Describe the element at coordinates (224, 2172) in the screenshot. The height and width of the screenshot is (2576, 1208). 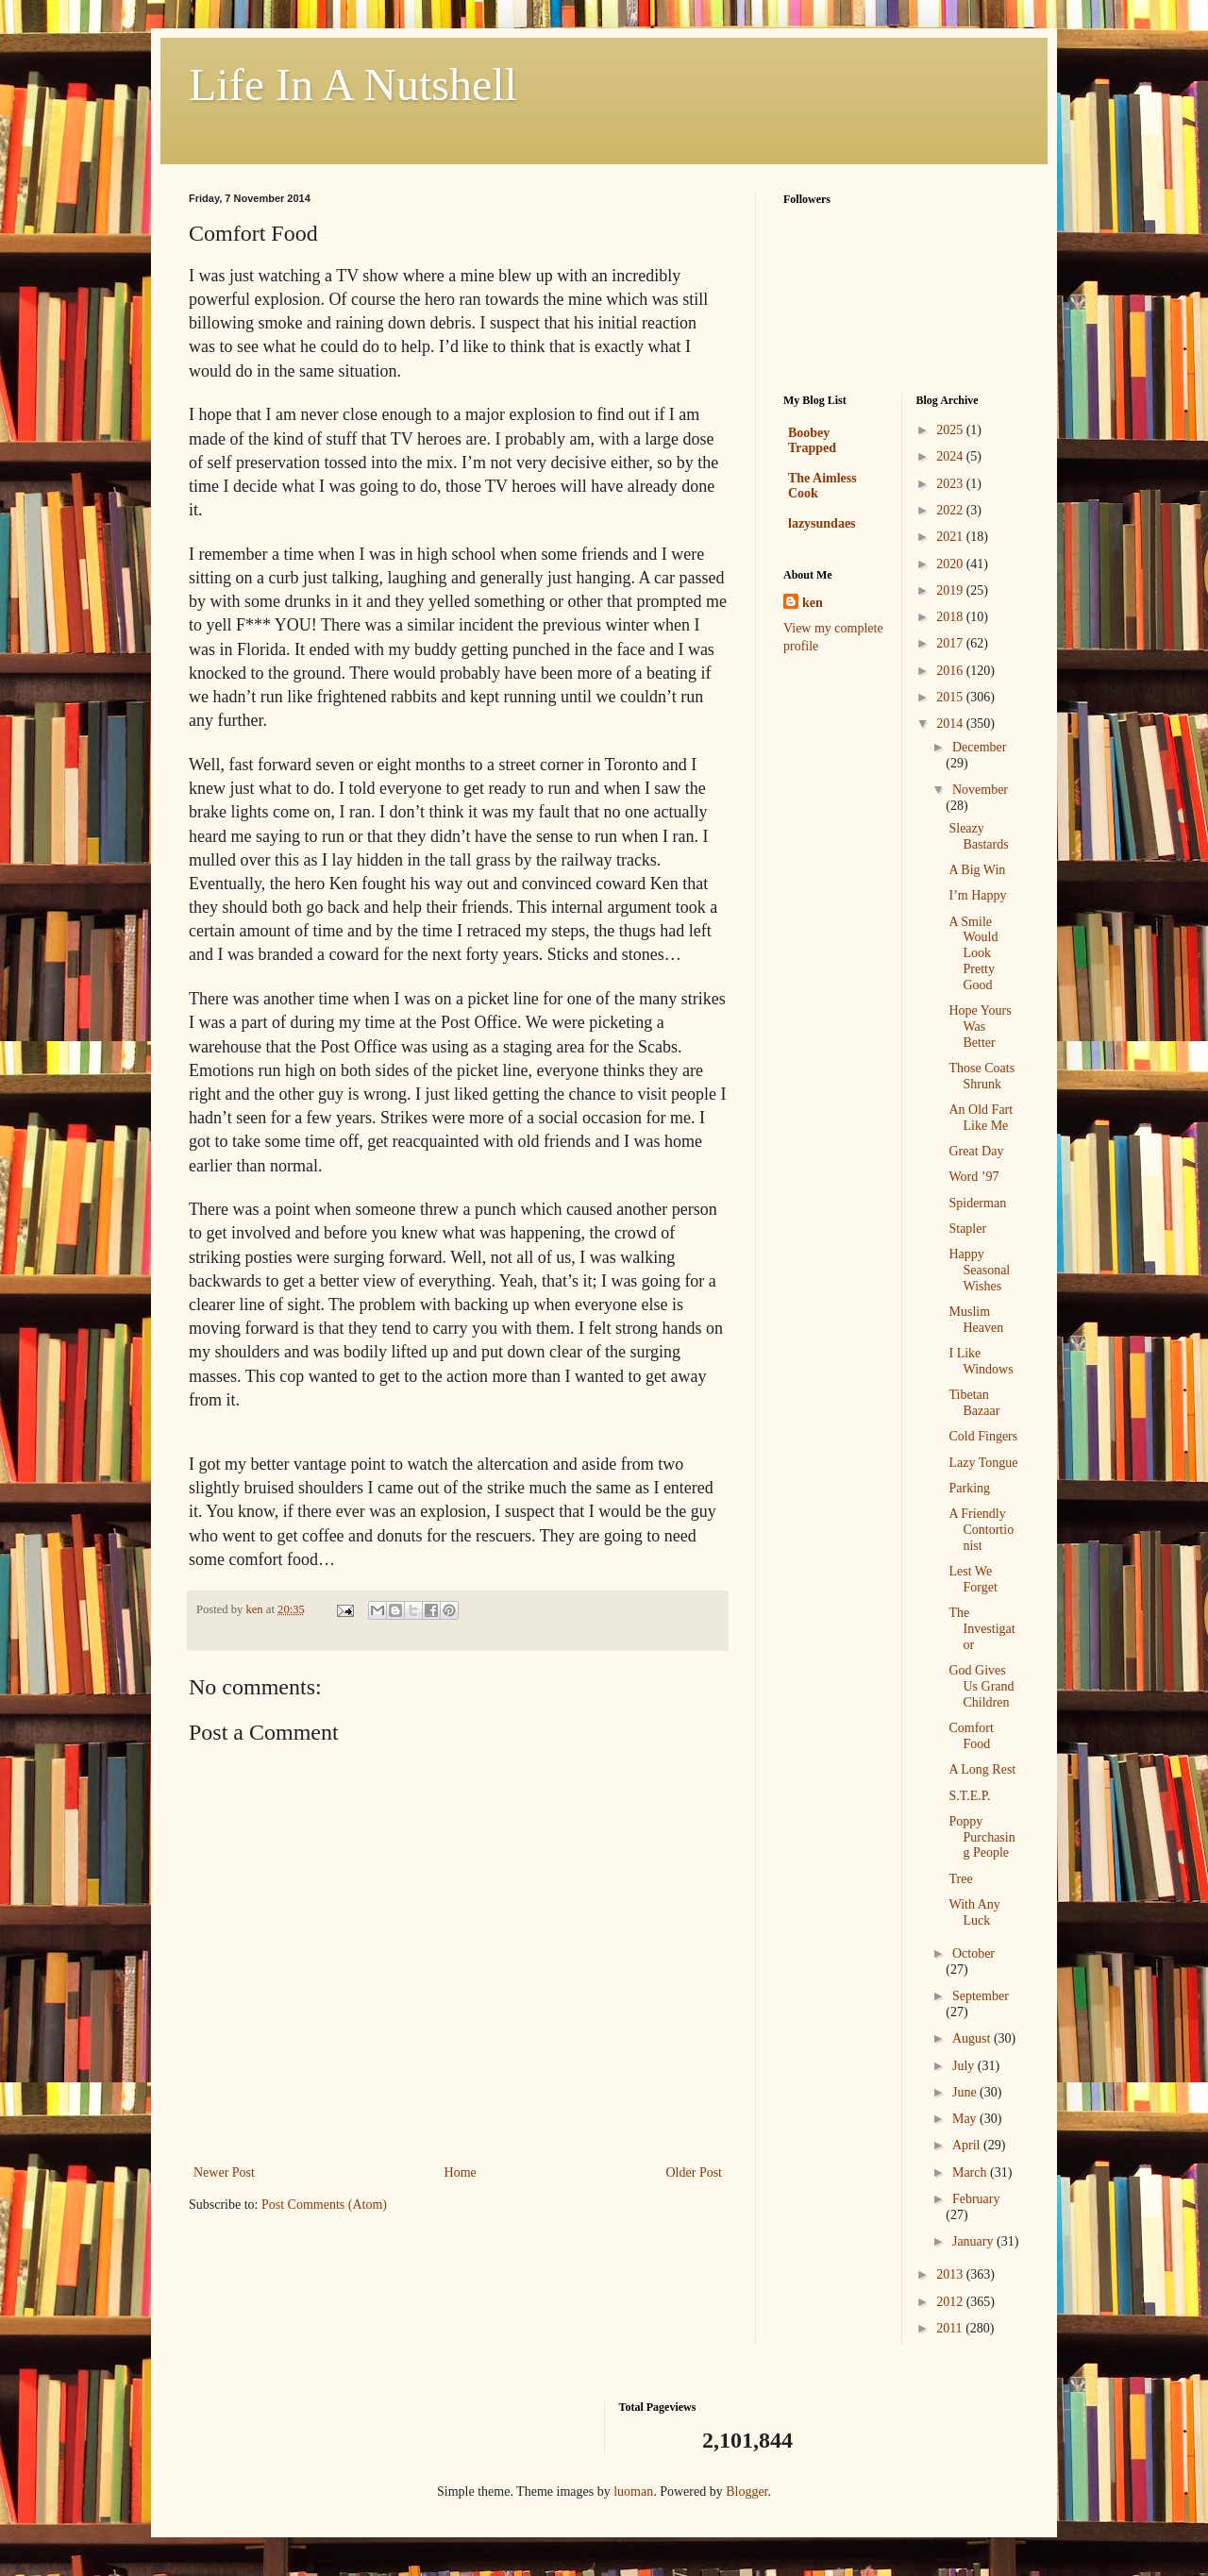
I see `Newer Post` at that location.